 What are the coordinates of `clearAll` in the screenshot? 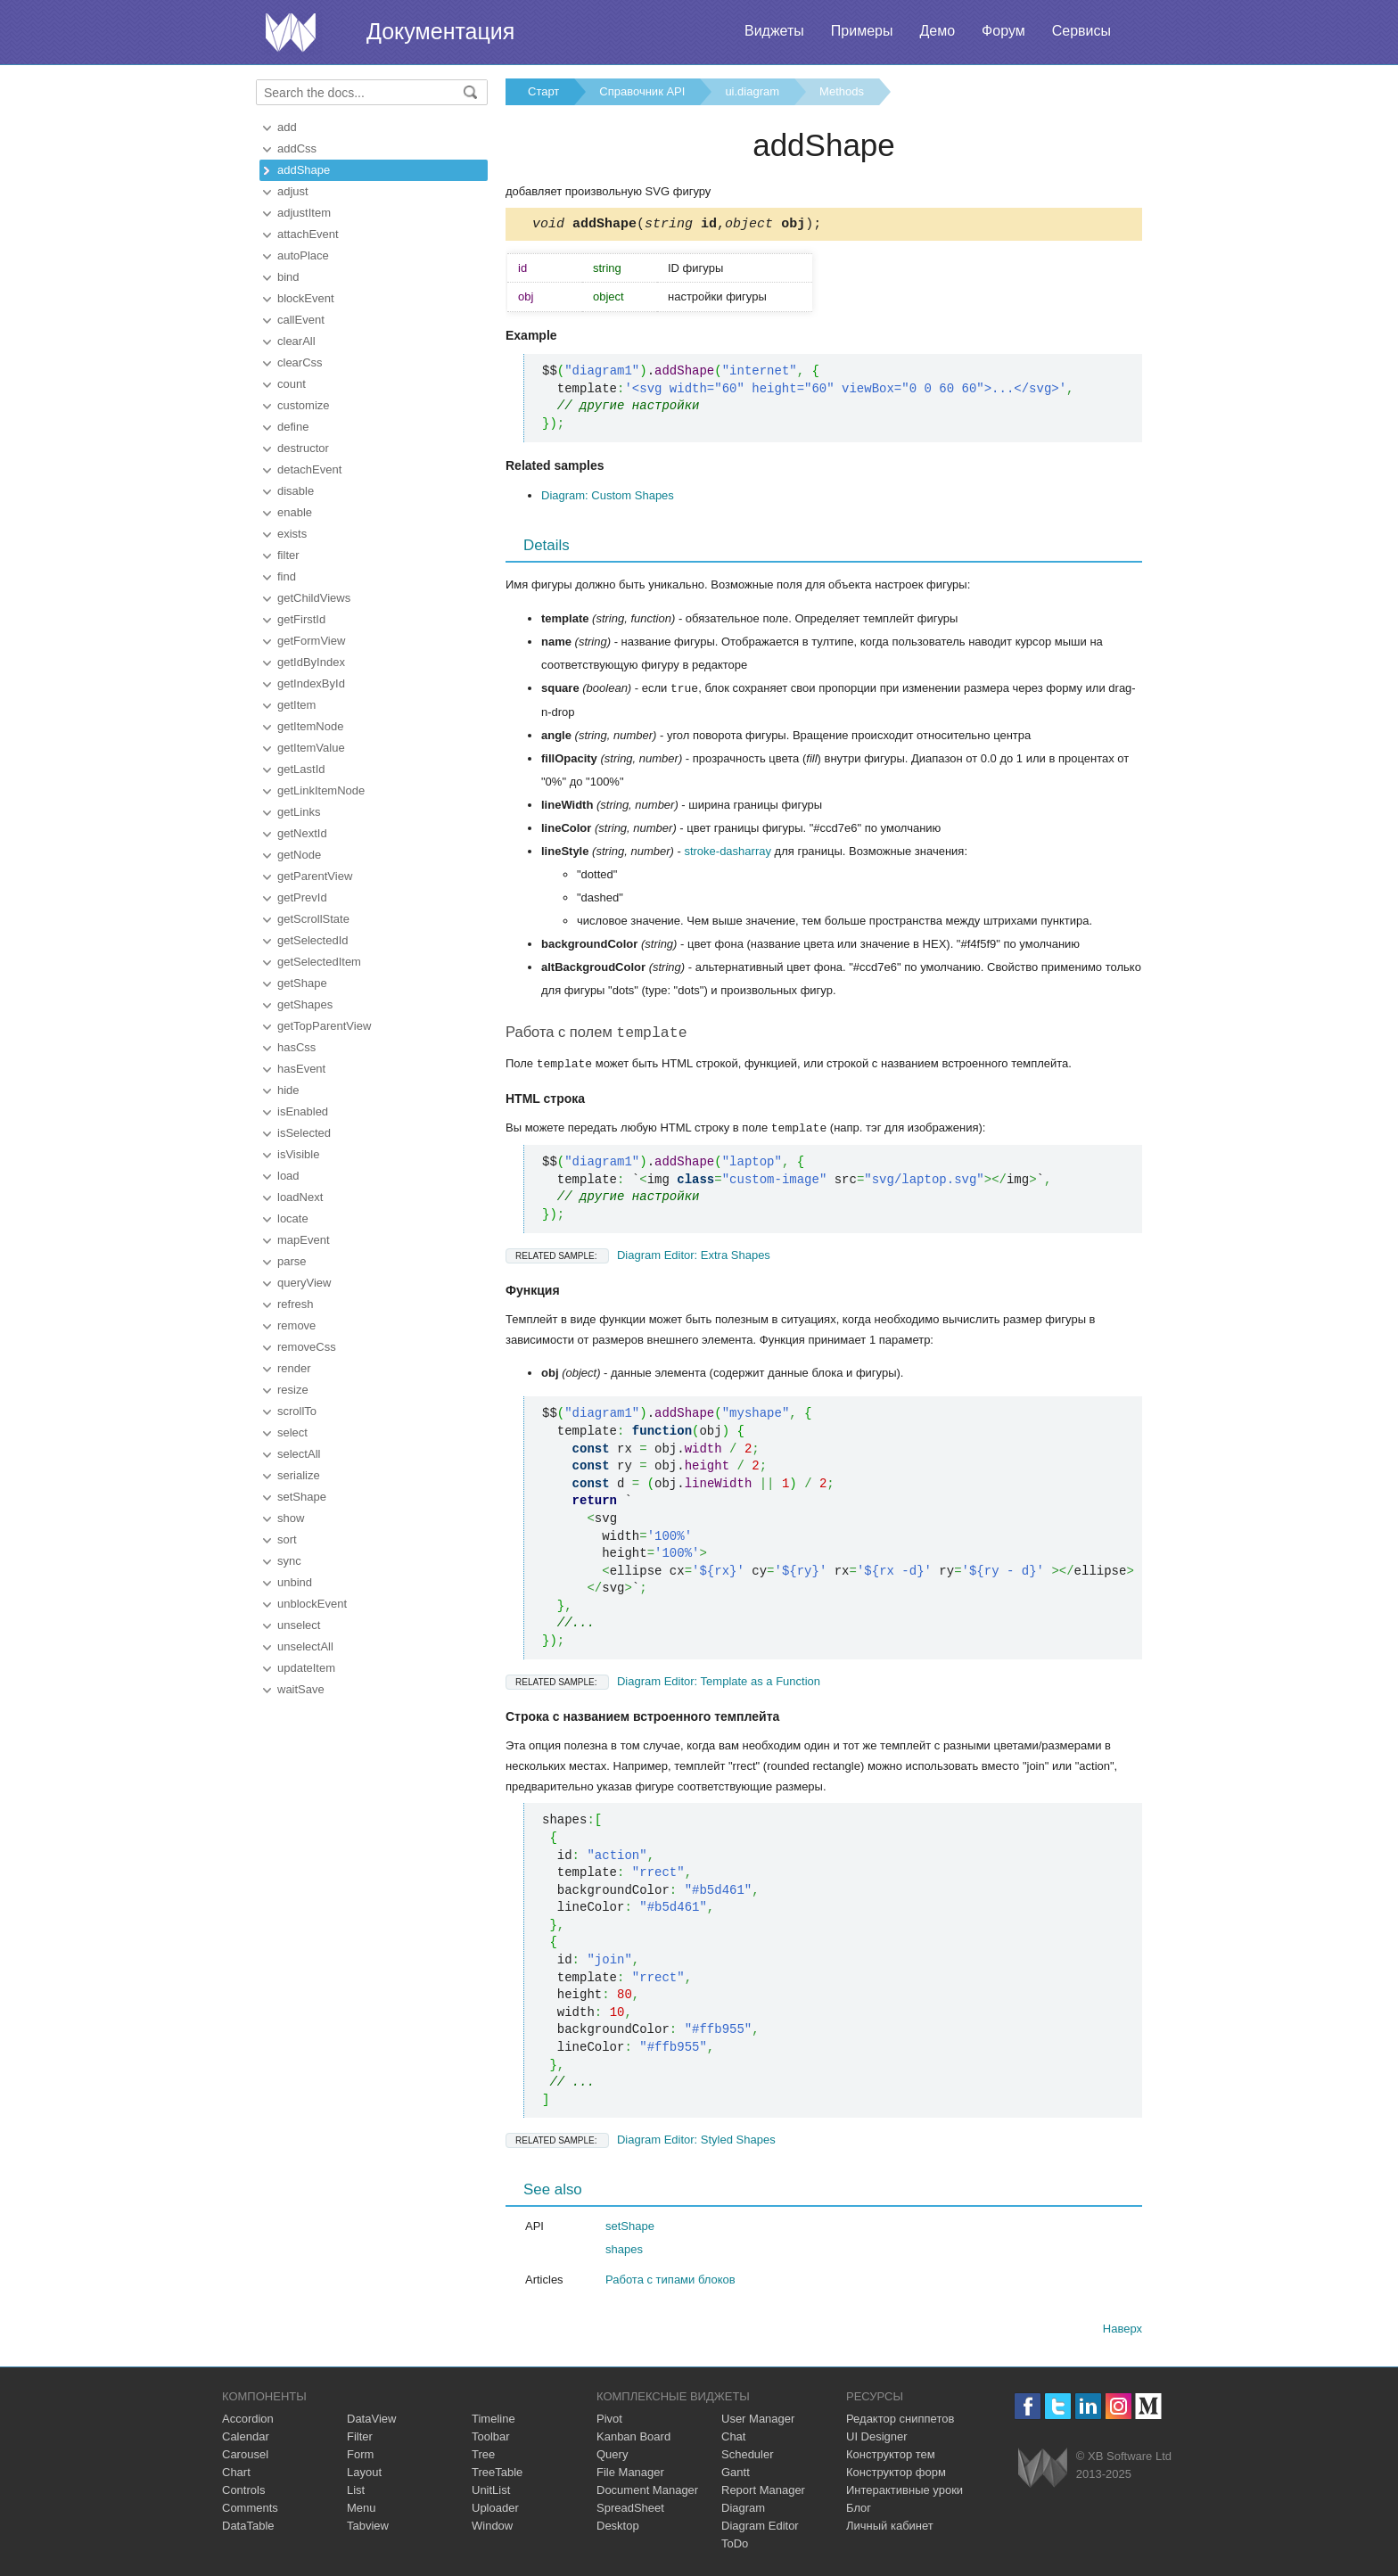 It's located at (296, 341).